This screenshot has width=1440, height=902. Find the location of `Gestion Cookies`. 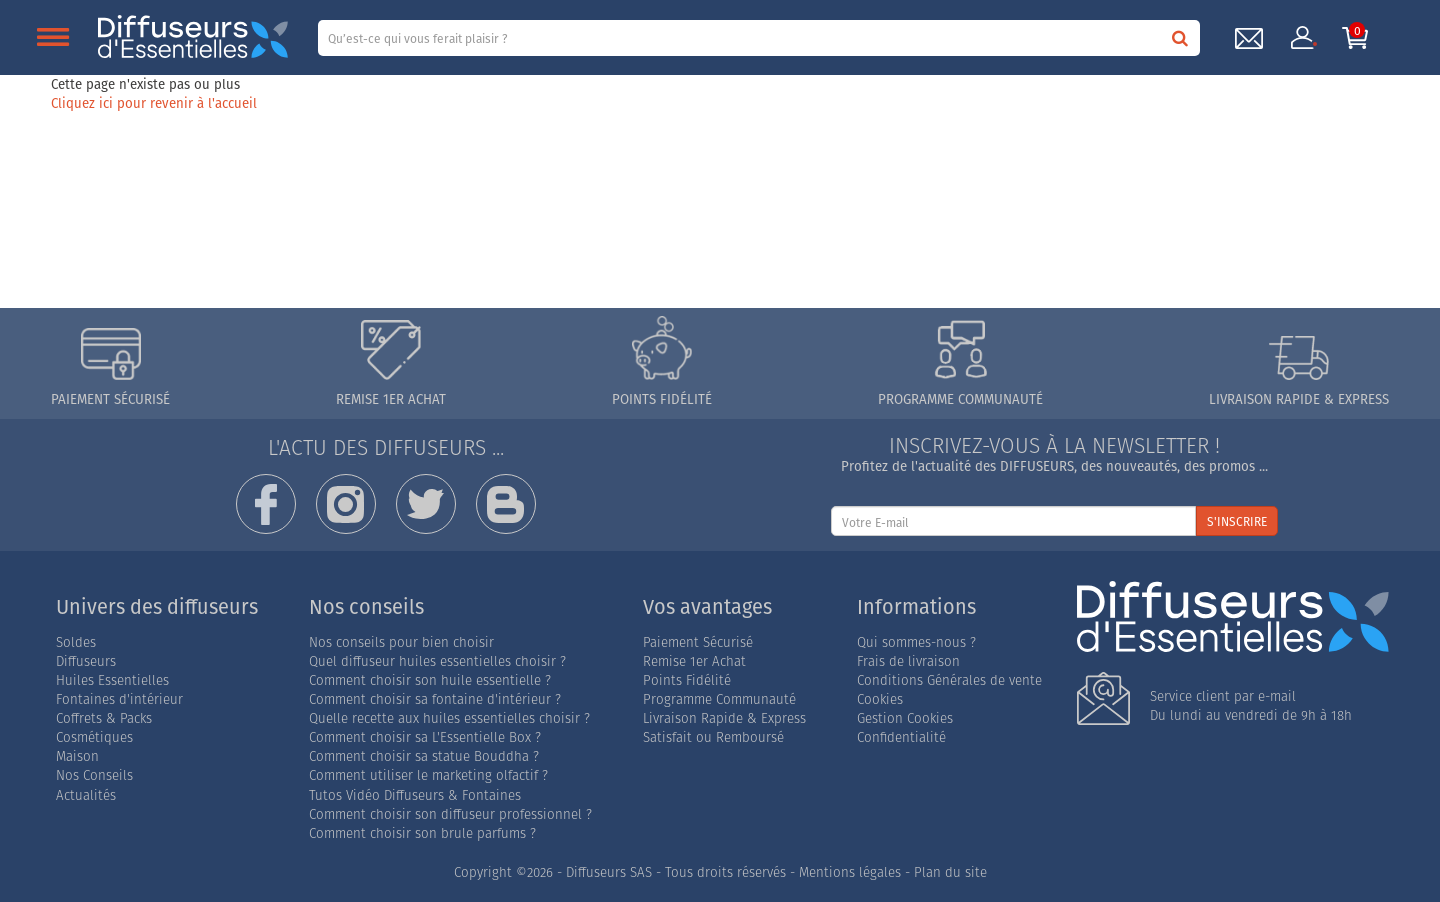

Gestion Cookies is located at coordinates (905, 718).